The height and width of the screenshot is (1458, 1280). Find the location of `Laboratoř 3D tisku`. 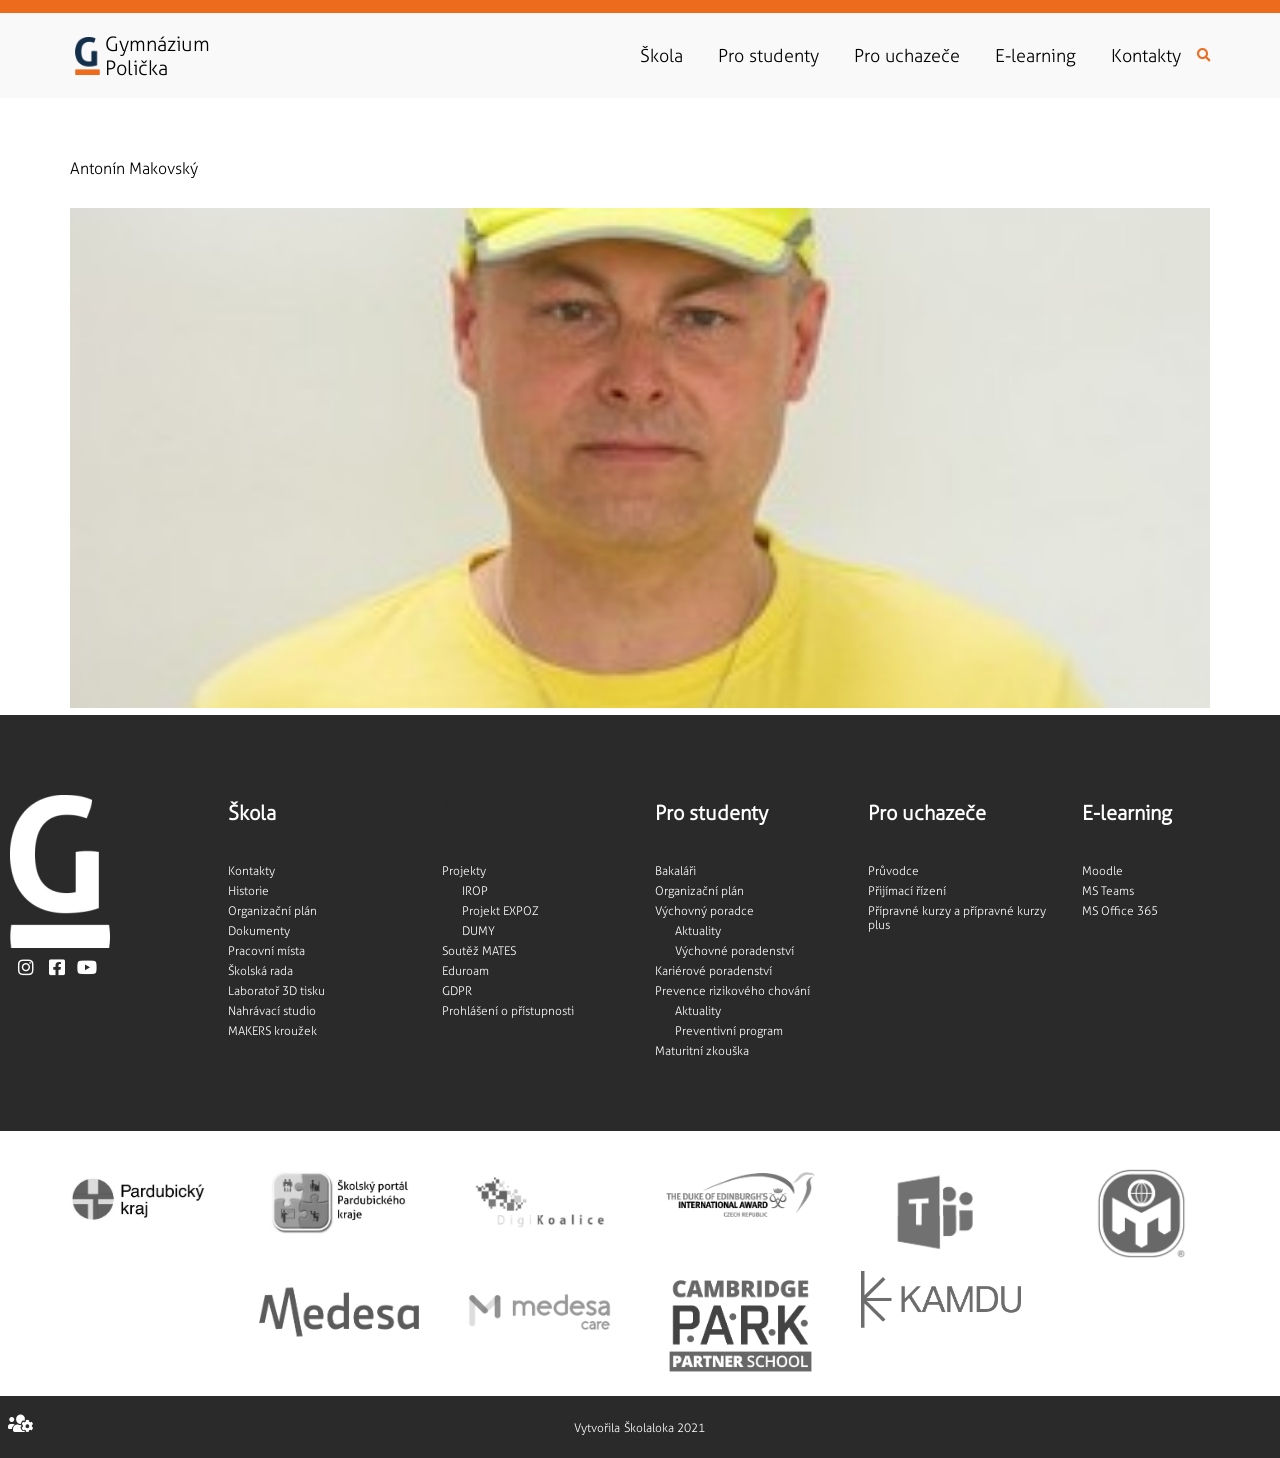

Laboratoř 3D tisku is located at coordinates (276, 991).